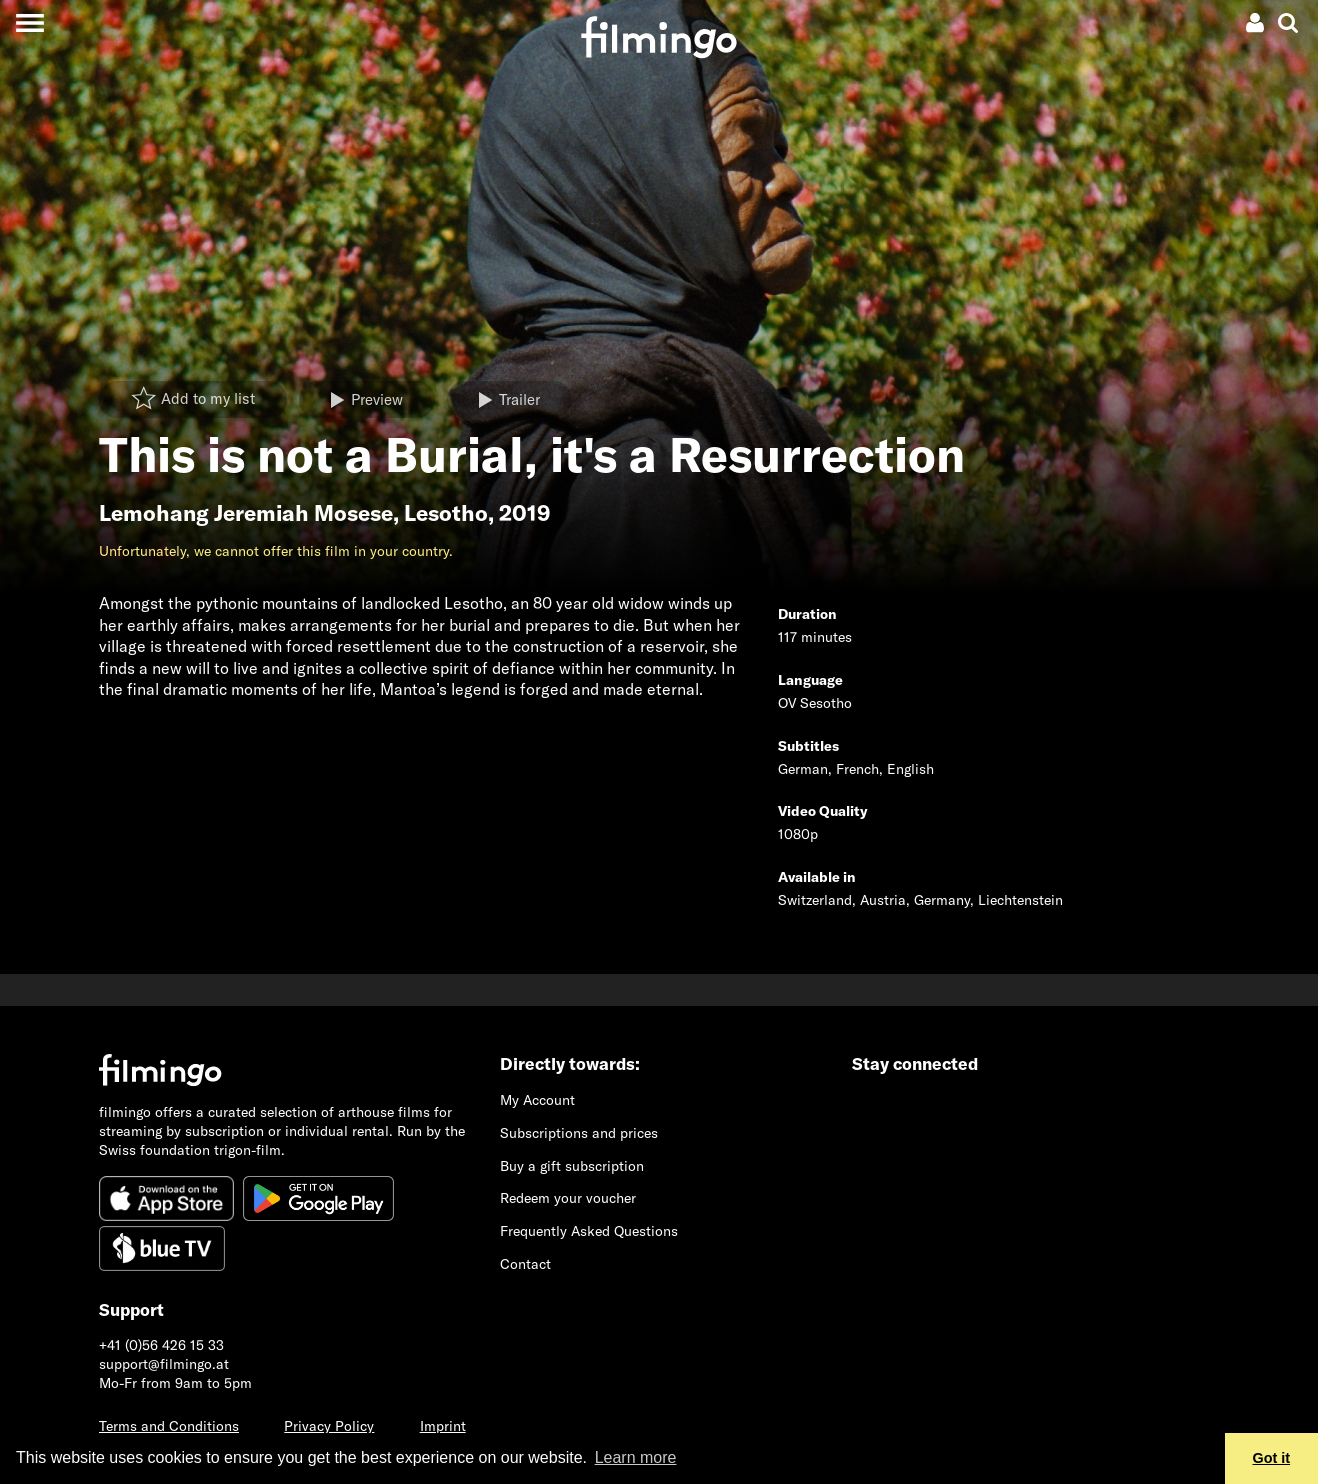 The height and width of the screenshot is (1484, 1318). Describe the element at coordinates (29, 22) in the screenshot. I see `[Toggle navigation]` at that location.